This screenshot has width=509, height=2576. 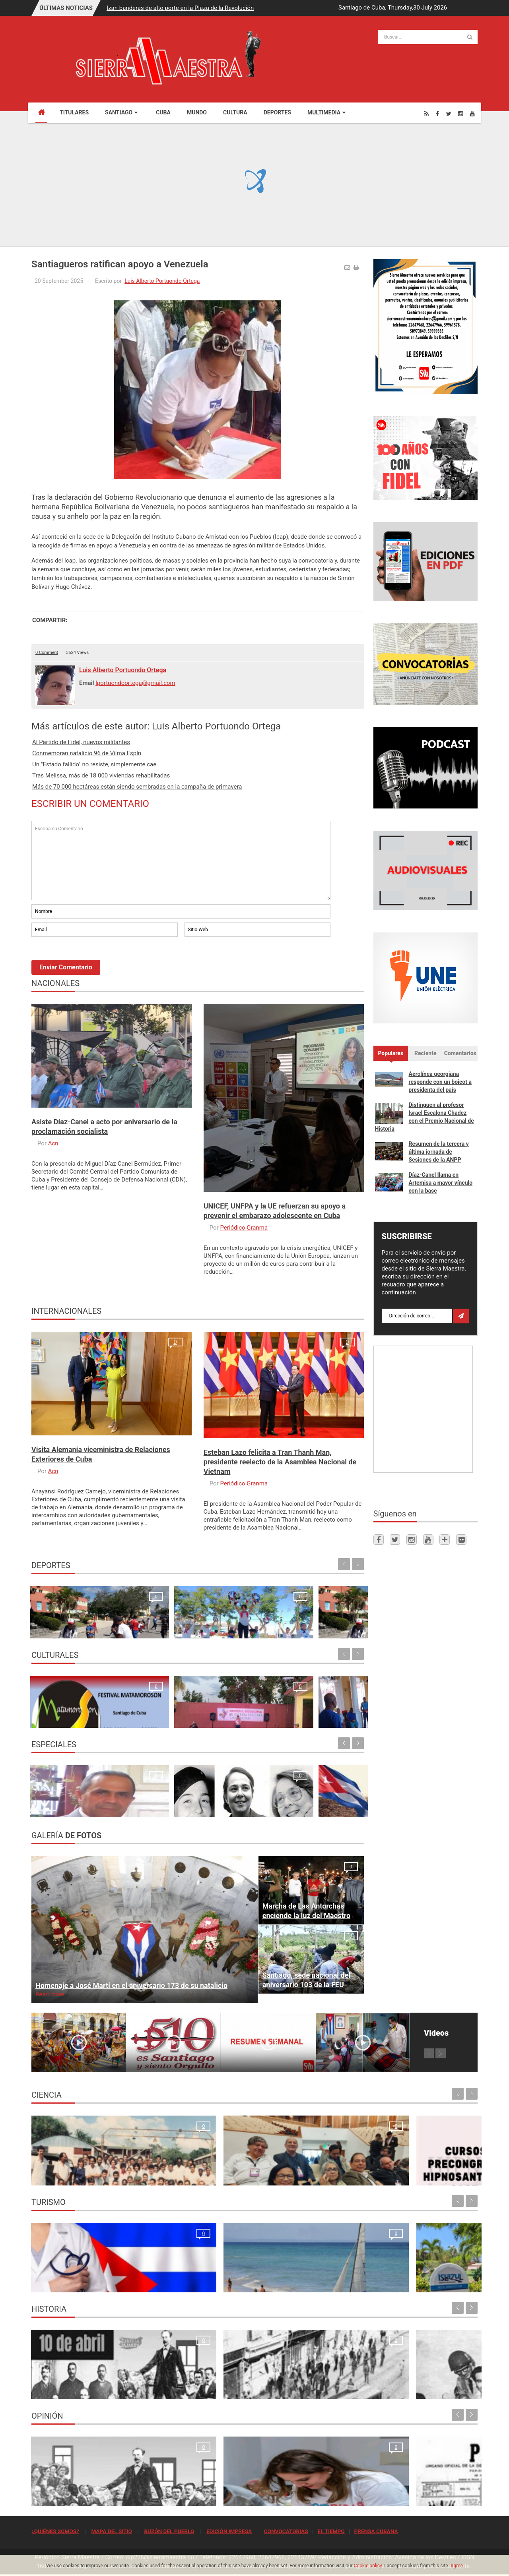 What do you see at coordinates (306, 1980) in the screenshot?
I see `Santiago, sede nacional del aniversario 103 de la FEU` at bounding box center [306, 1980].